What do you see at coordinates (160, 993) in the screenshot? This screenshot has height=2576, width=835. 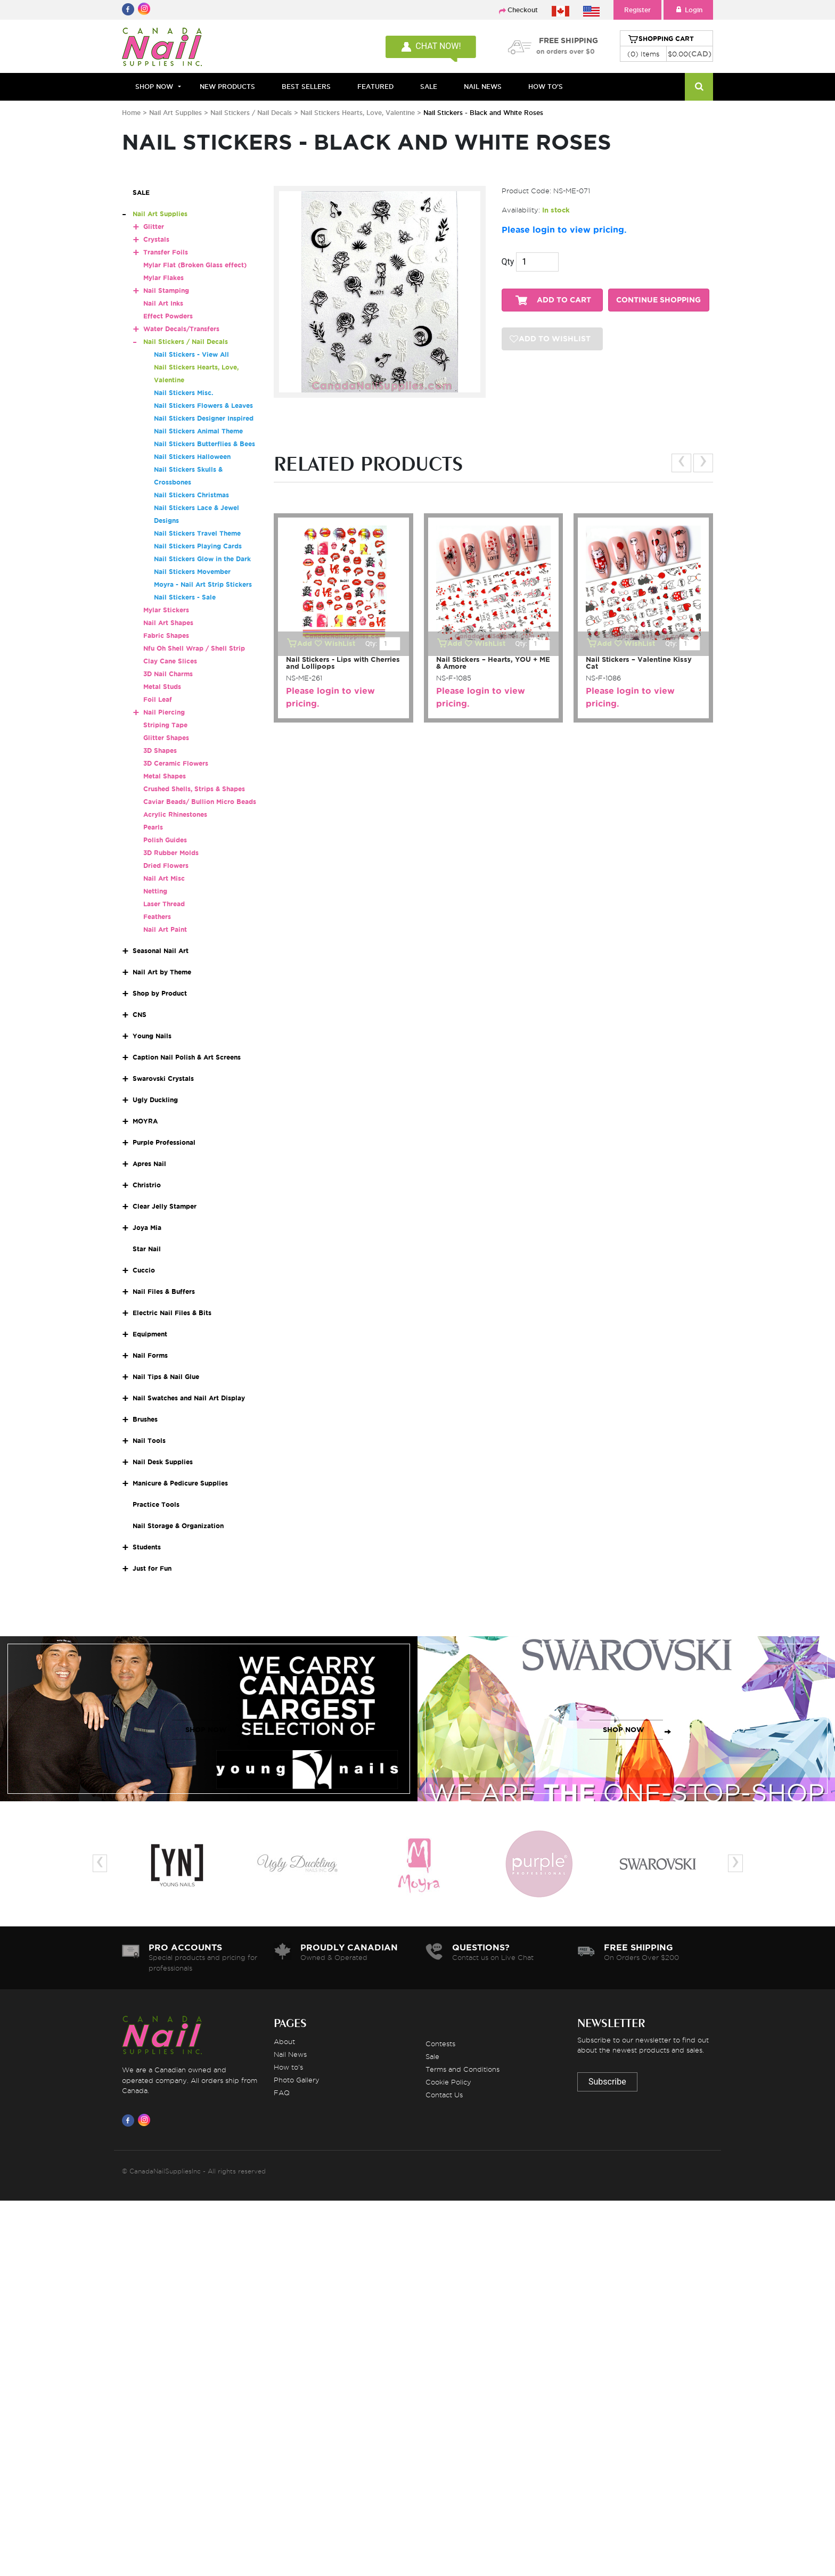 I see `Shop by Product` at bounding box center [160, 993].